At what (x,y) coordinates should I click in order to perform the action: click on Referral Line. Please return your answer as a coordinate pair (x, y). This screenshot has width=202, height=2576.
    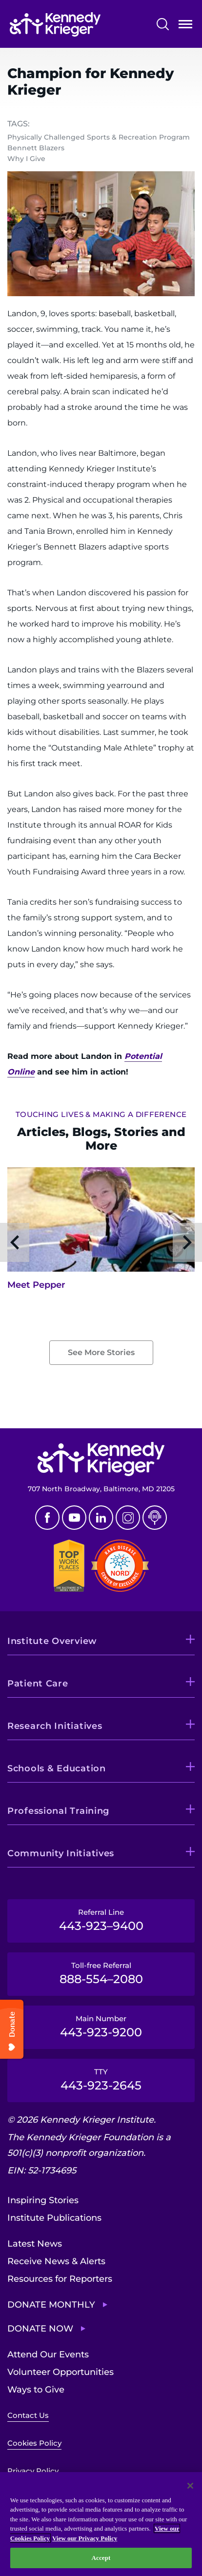
    Looking at the image, I should click on (101, 1920).